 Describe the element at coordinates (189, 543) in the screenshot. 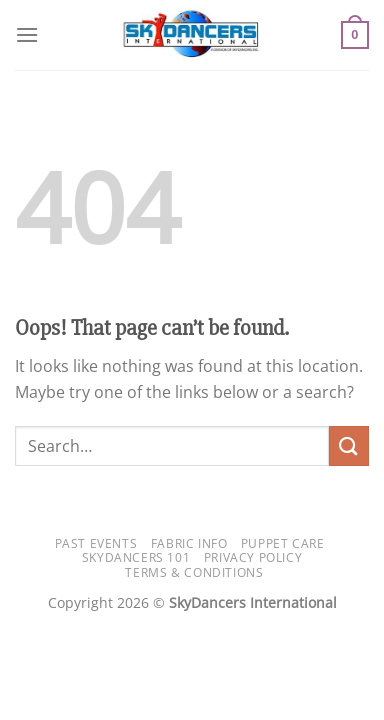

I see `Fabric Info` at that location.